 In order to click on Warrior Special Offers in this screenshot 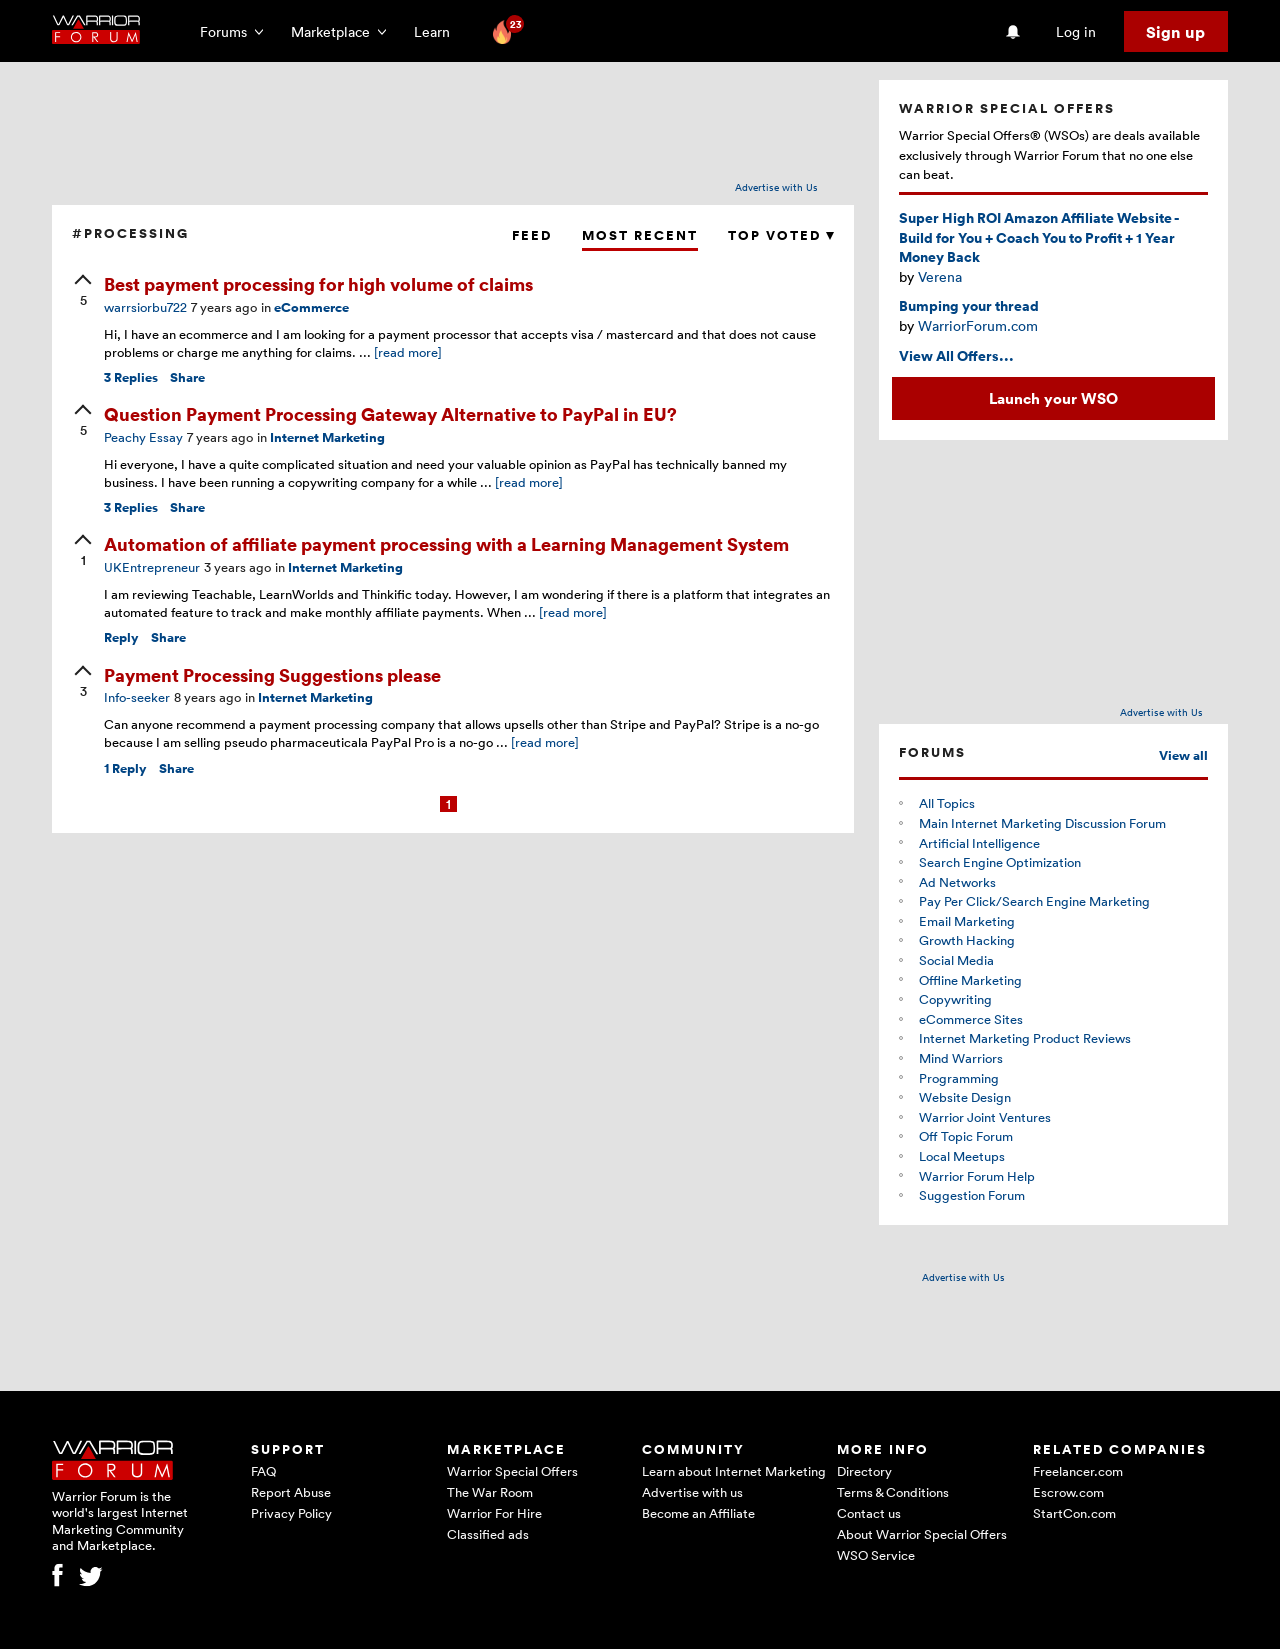, I will do `click(512, 1471)`.